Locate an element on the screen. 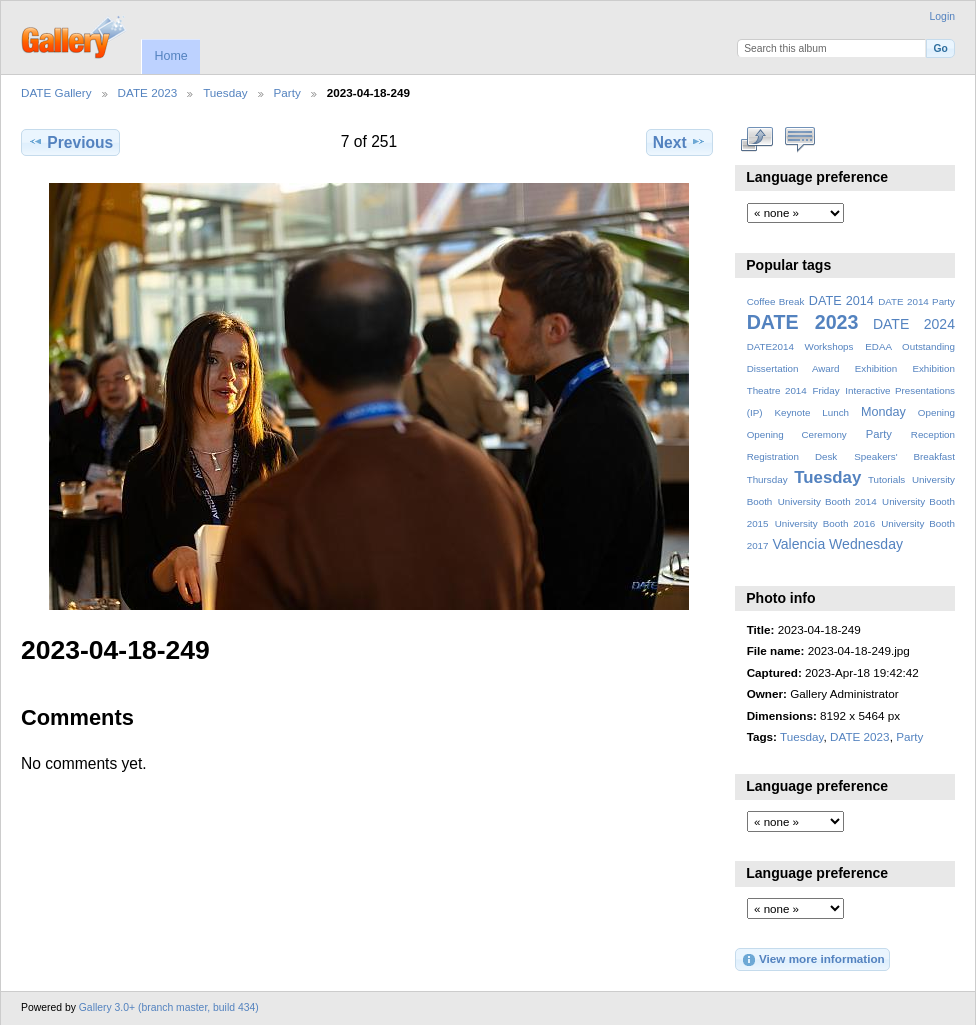 Image resolution: width=976 pixels, height=1025 pixels. Reception is located at coordinates (933, 434).